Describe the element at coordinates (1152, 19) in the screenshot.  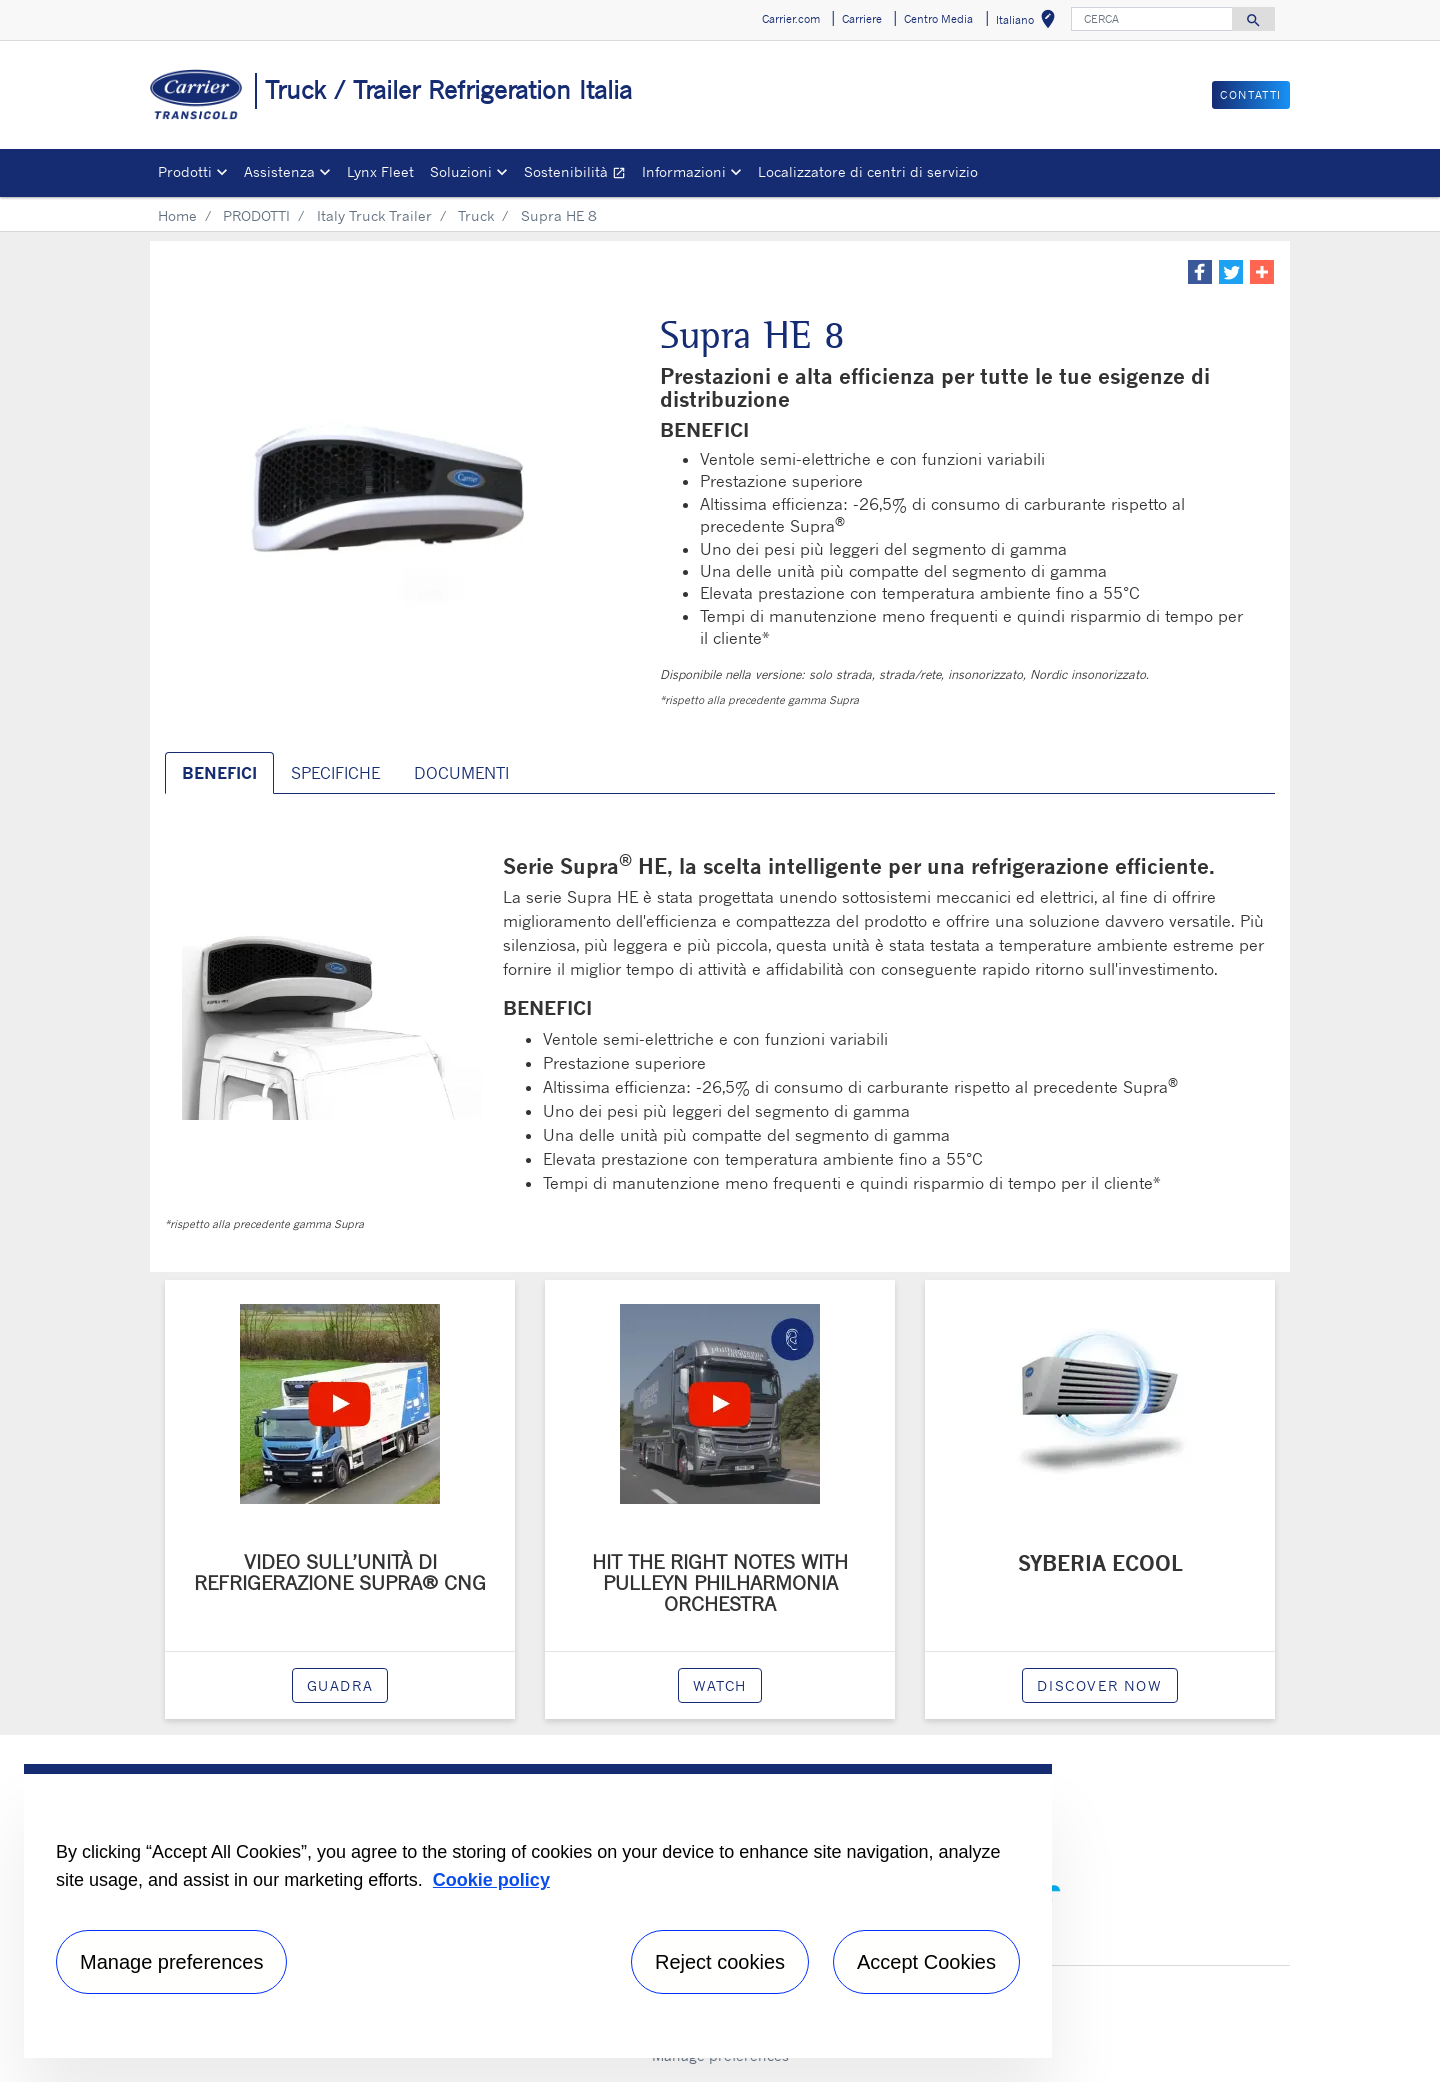
I see `[CERCA]` at that location.